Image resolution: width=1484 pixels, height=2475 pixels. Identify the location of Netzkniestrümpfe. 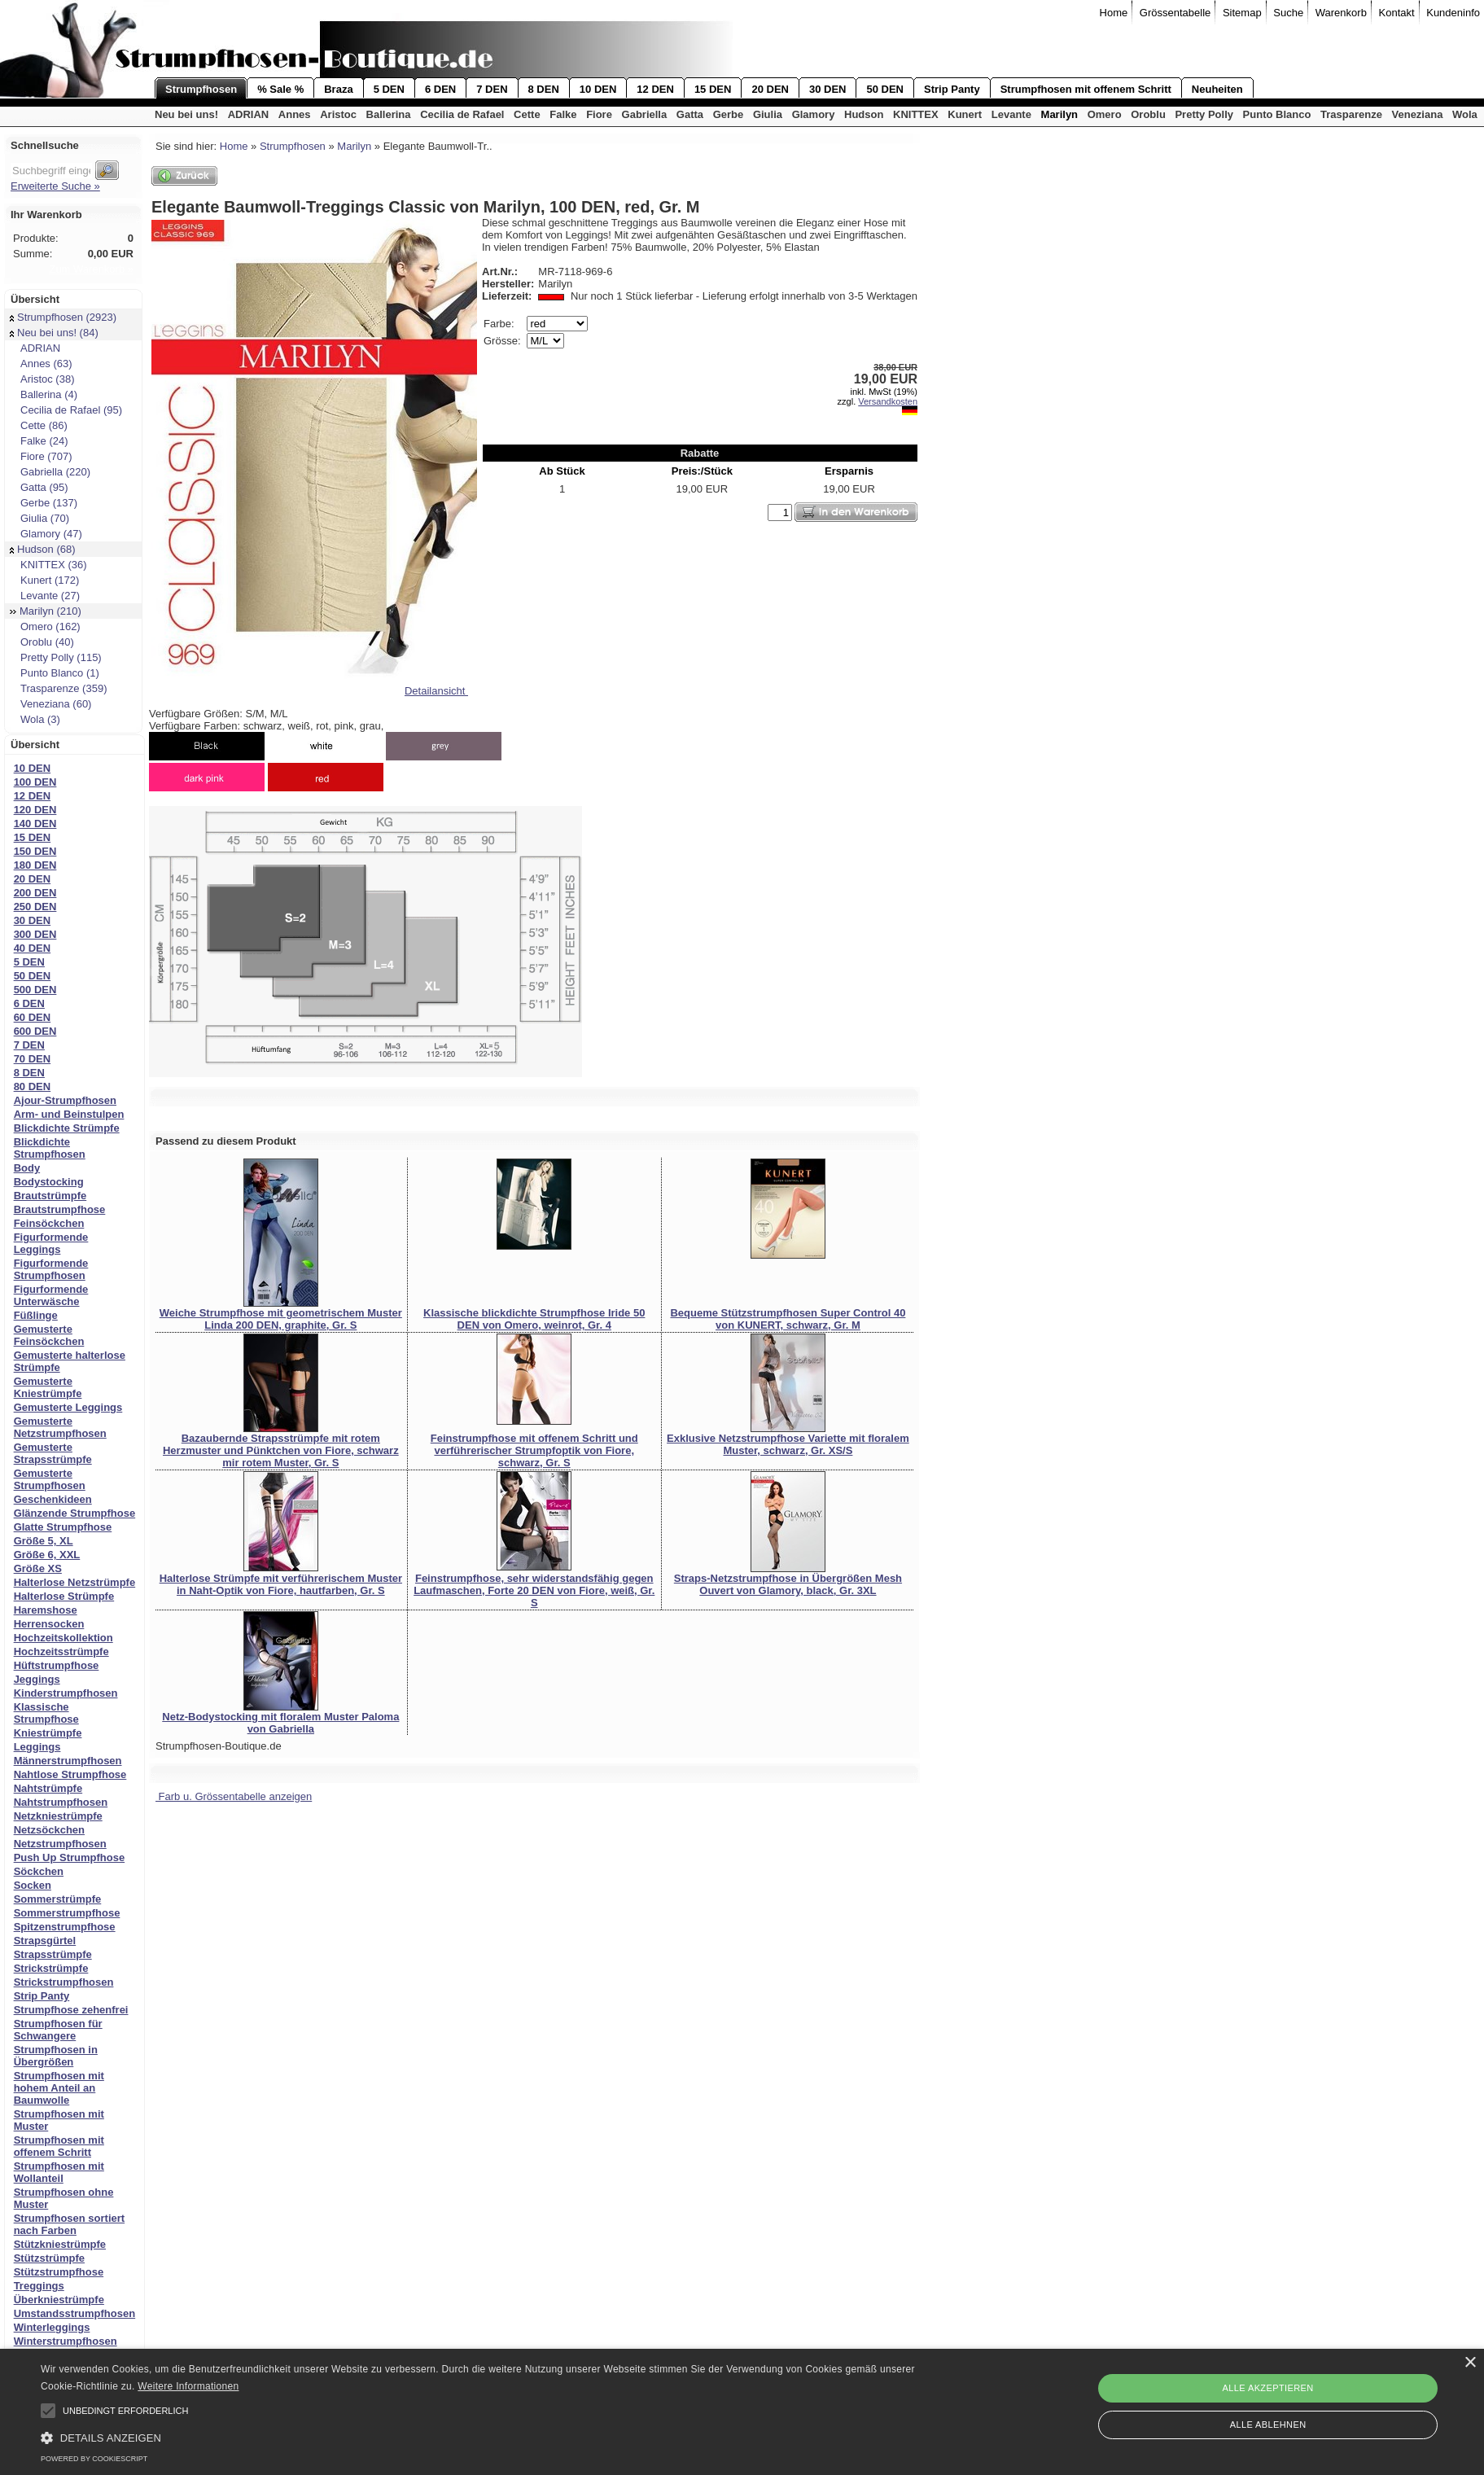
(58, 1816).